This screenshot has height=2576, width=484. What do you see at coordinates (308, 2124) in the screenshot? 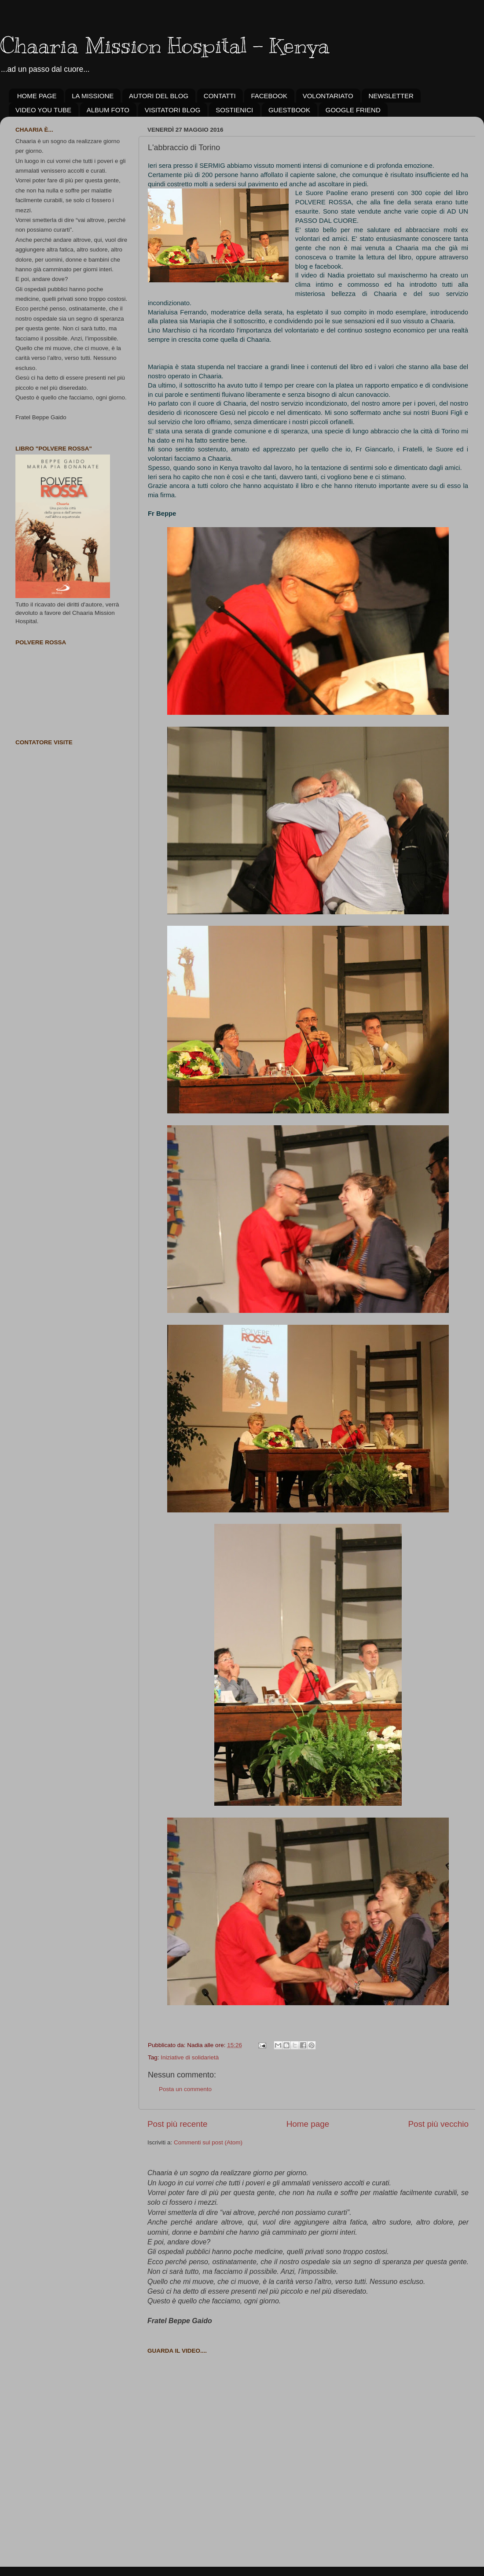
I see `Home page` at bounding box center [308, 2124].